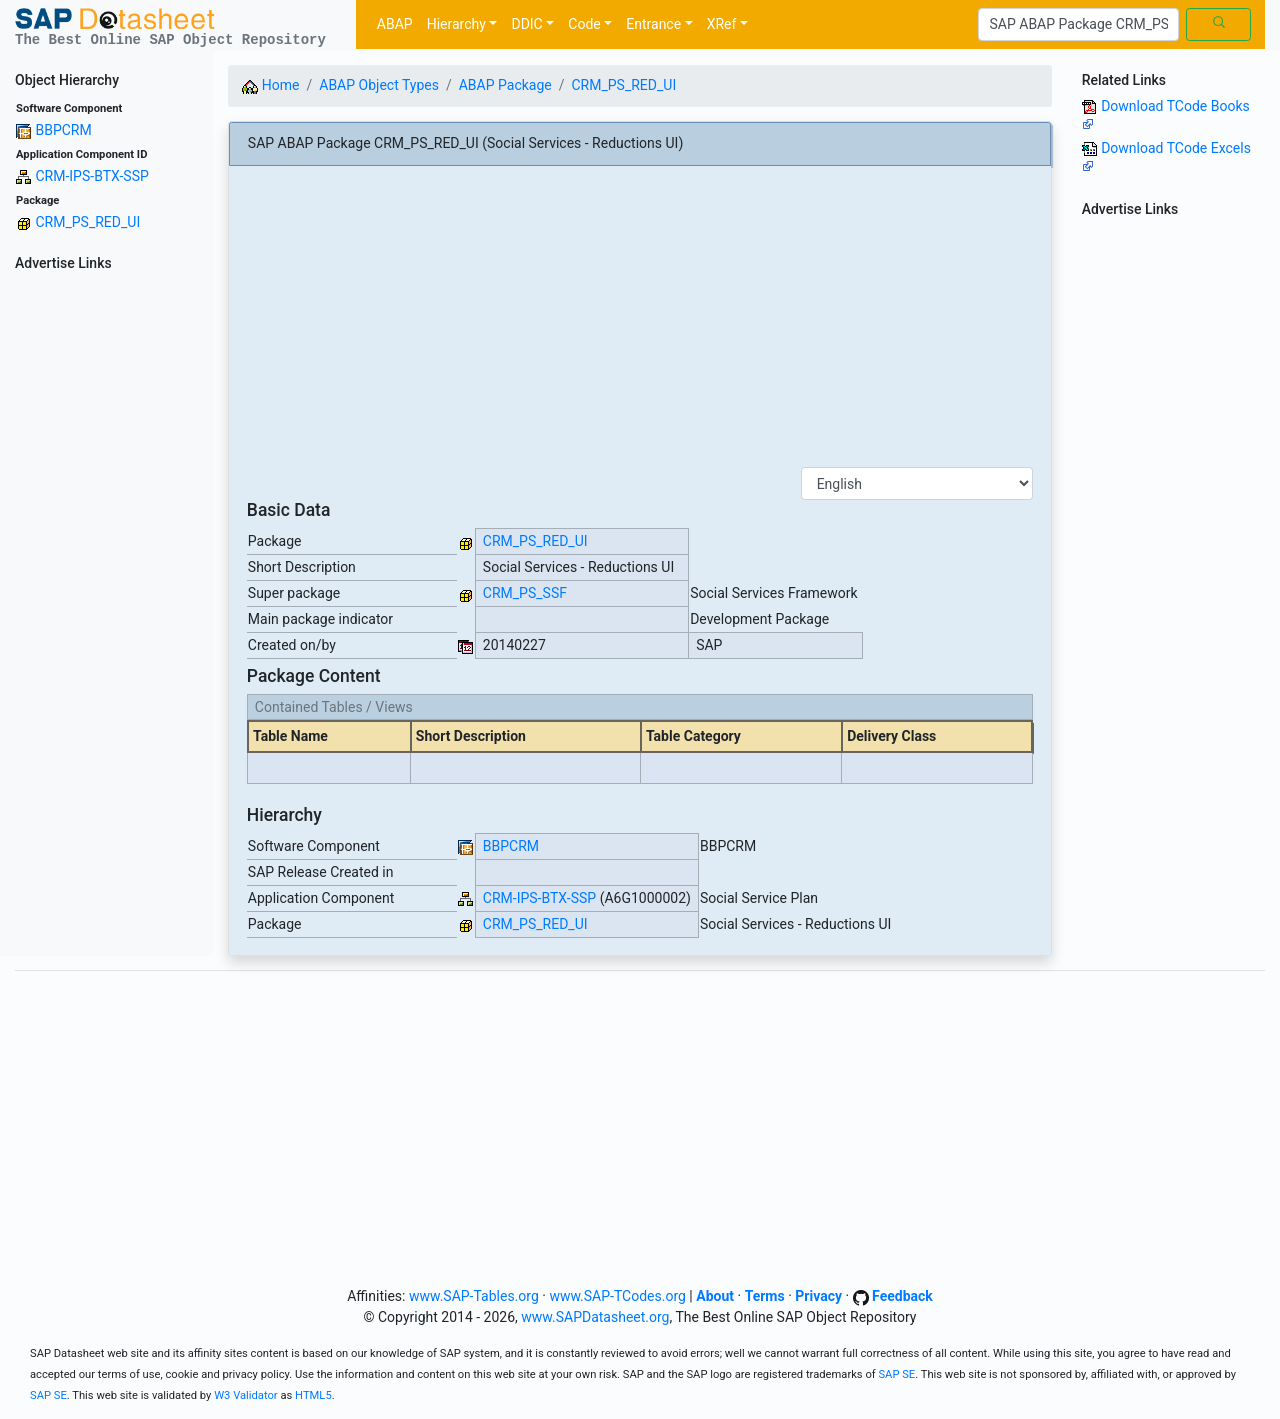 This screenshot has height=1419, width=1280. What do you see at coordinates (91, 176) in the screenshot?
I see `CRM-IPS-BTX-SSP` at bounding box center [91, 176].